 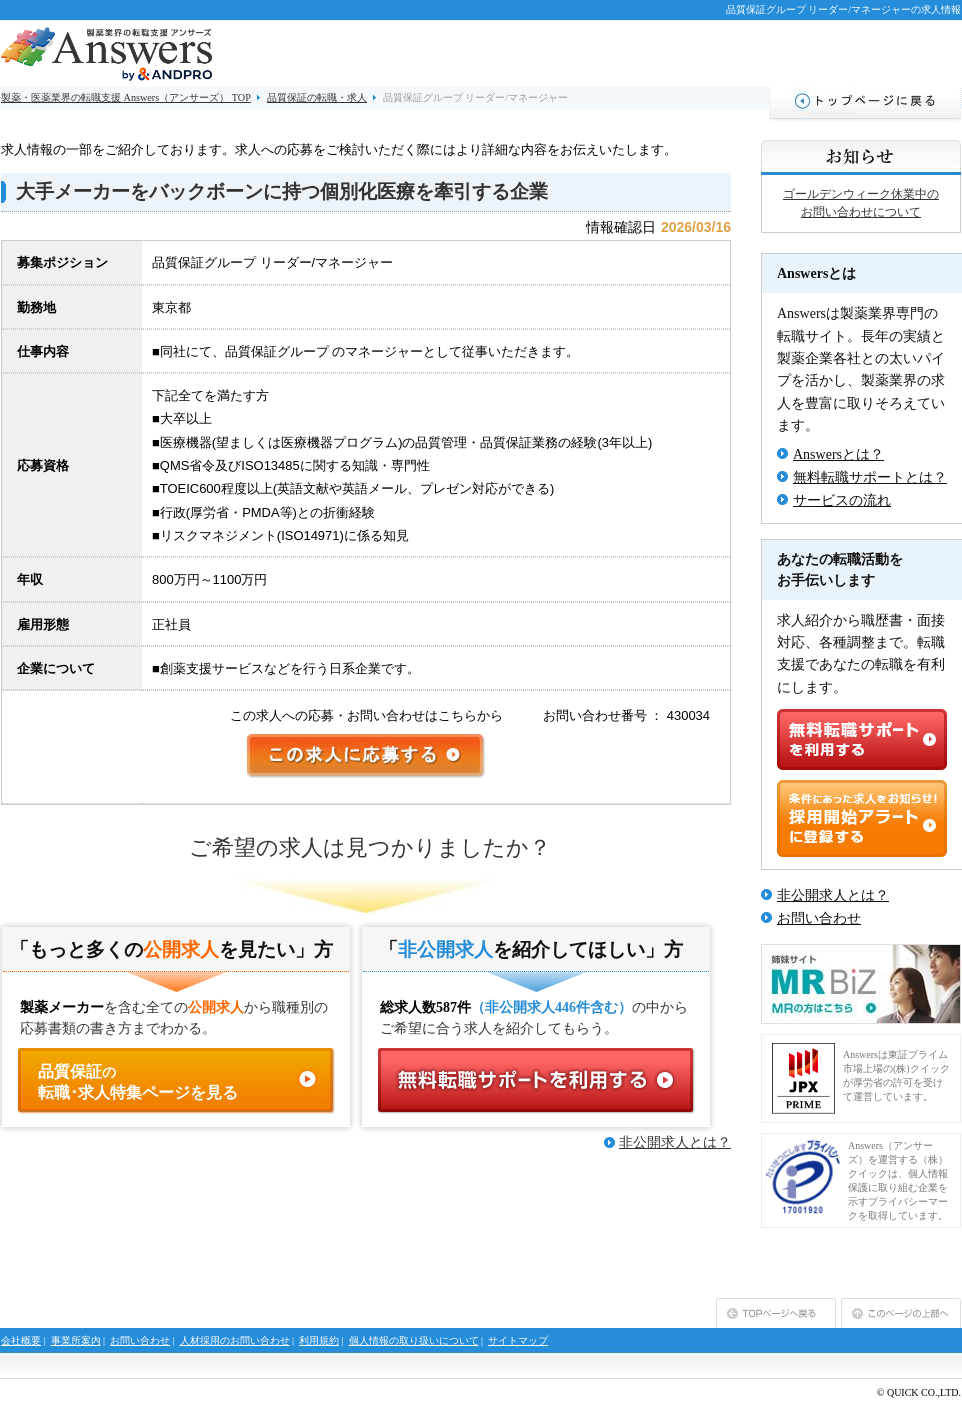 I want to click on 利用規約, so click(x=319, y=1340).